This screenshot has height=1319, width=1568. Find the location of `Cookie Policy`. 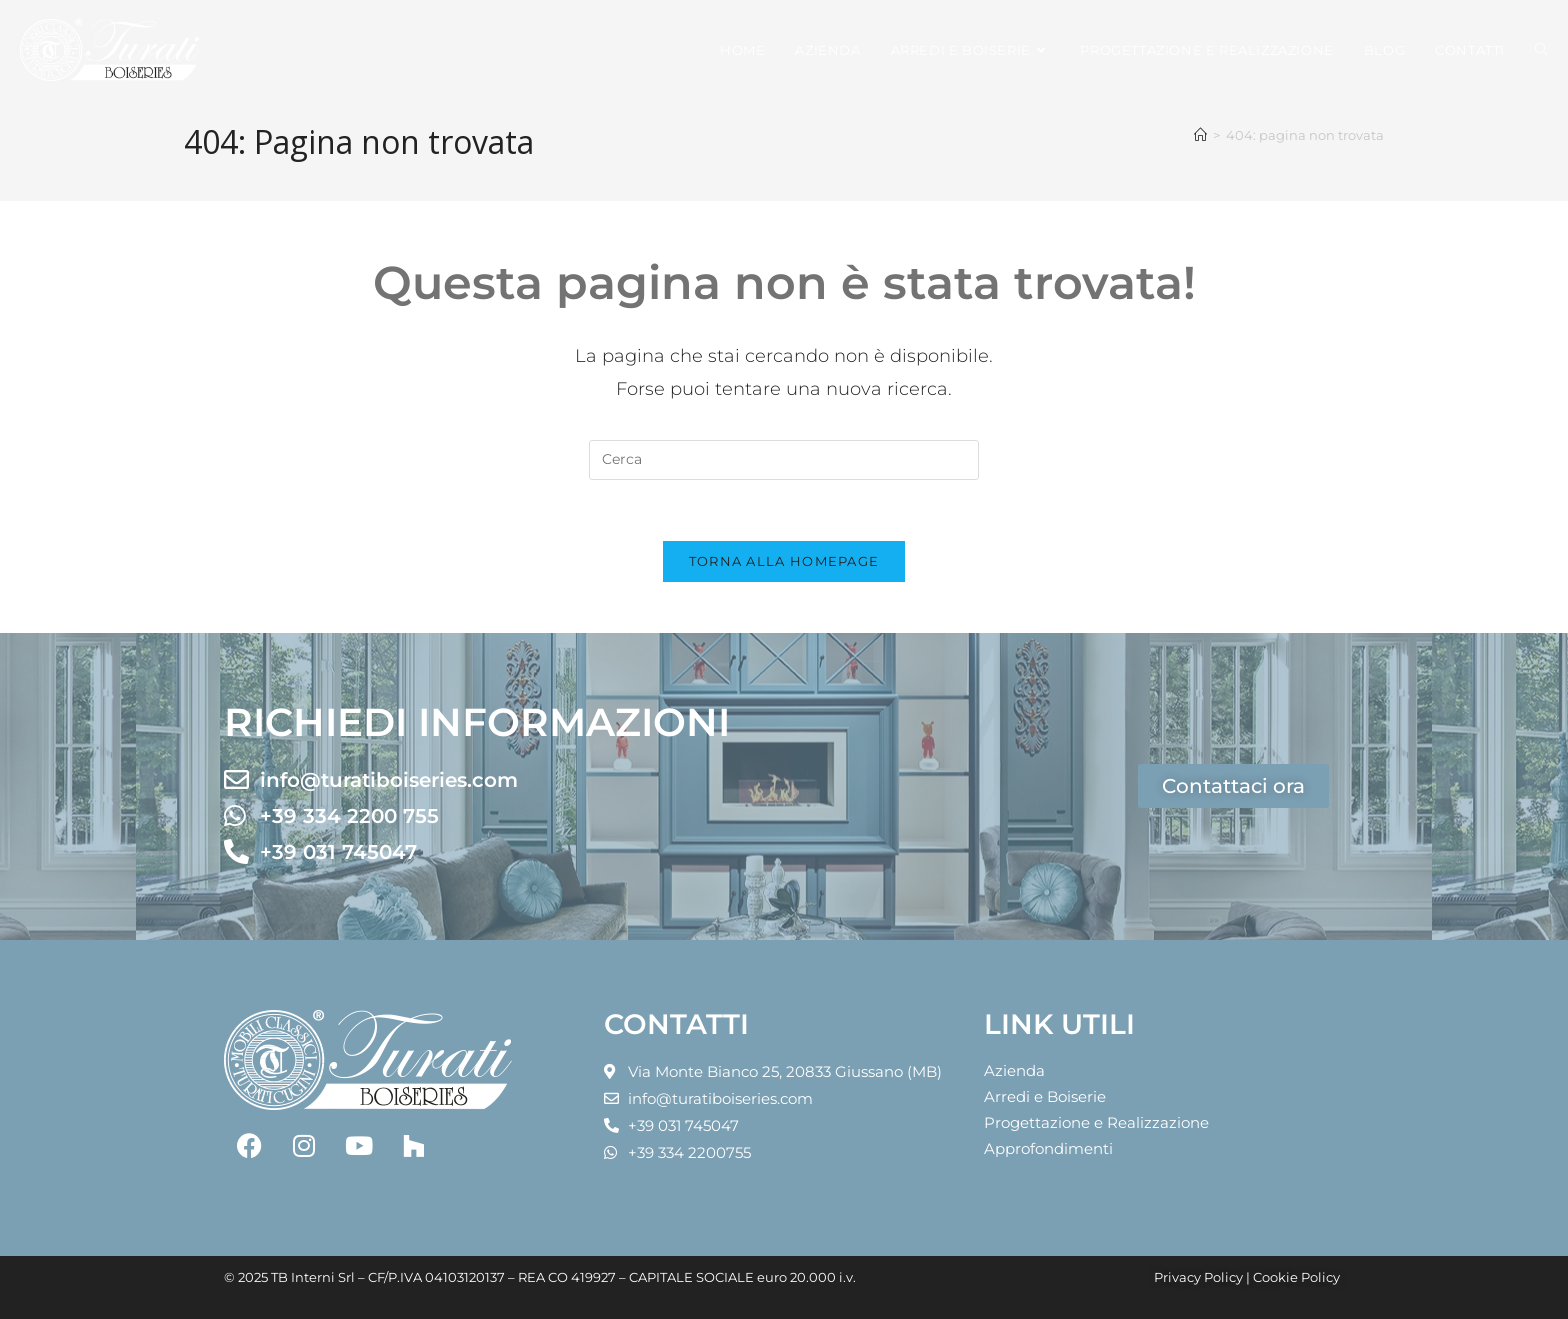

Cookie Policy is located at coordinates (1296, 1277).